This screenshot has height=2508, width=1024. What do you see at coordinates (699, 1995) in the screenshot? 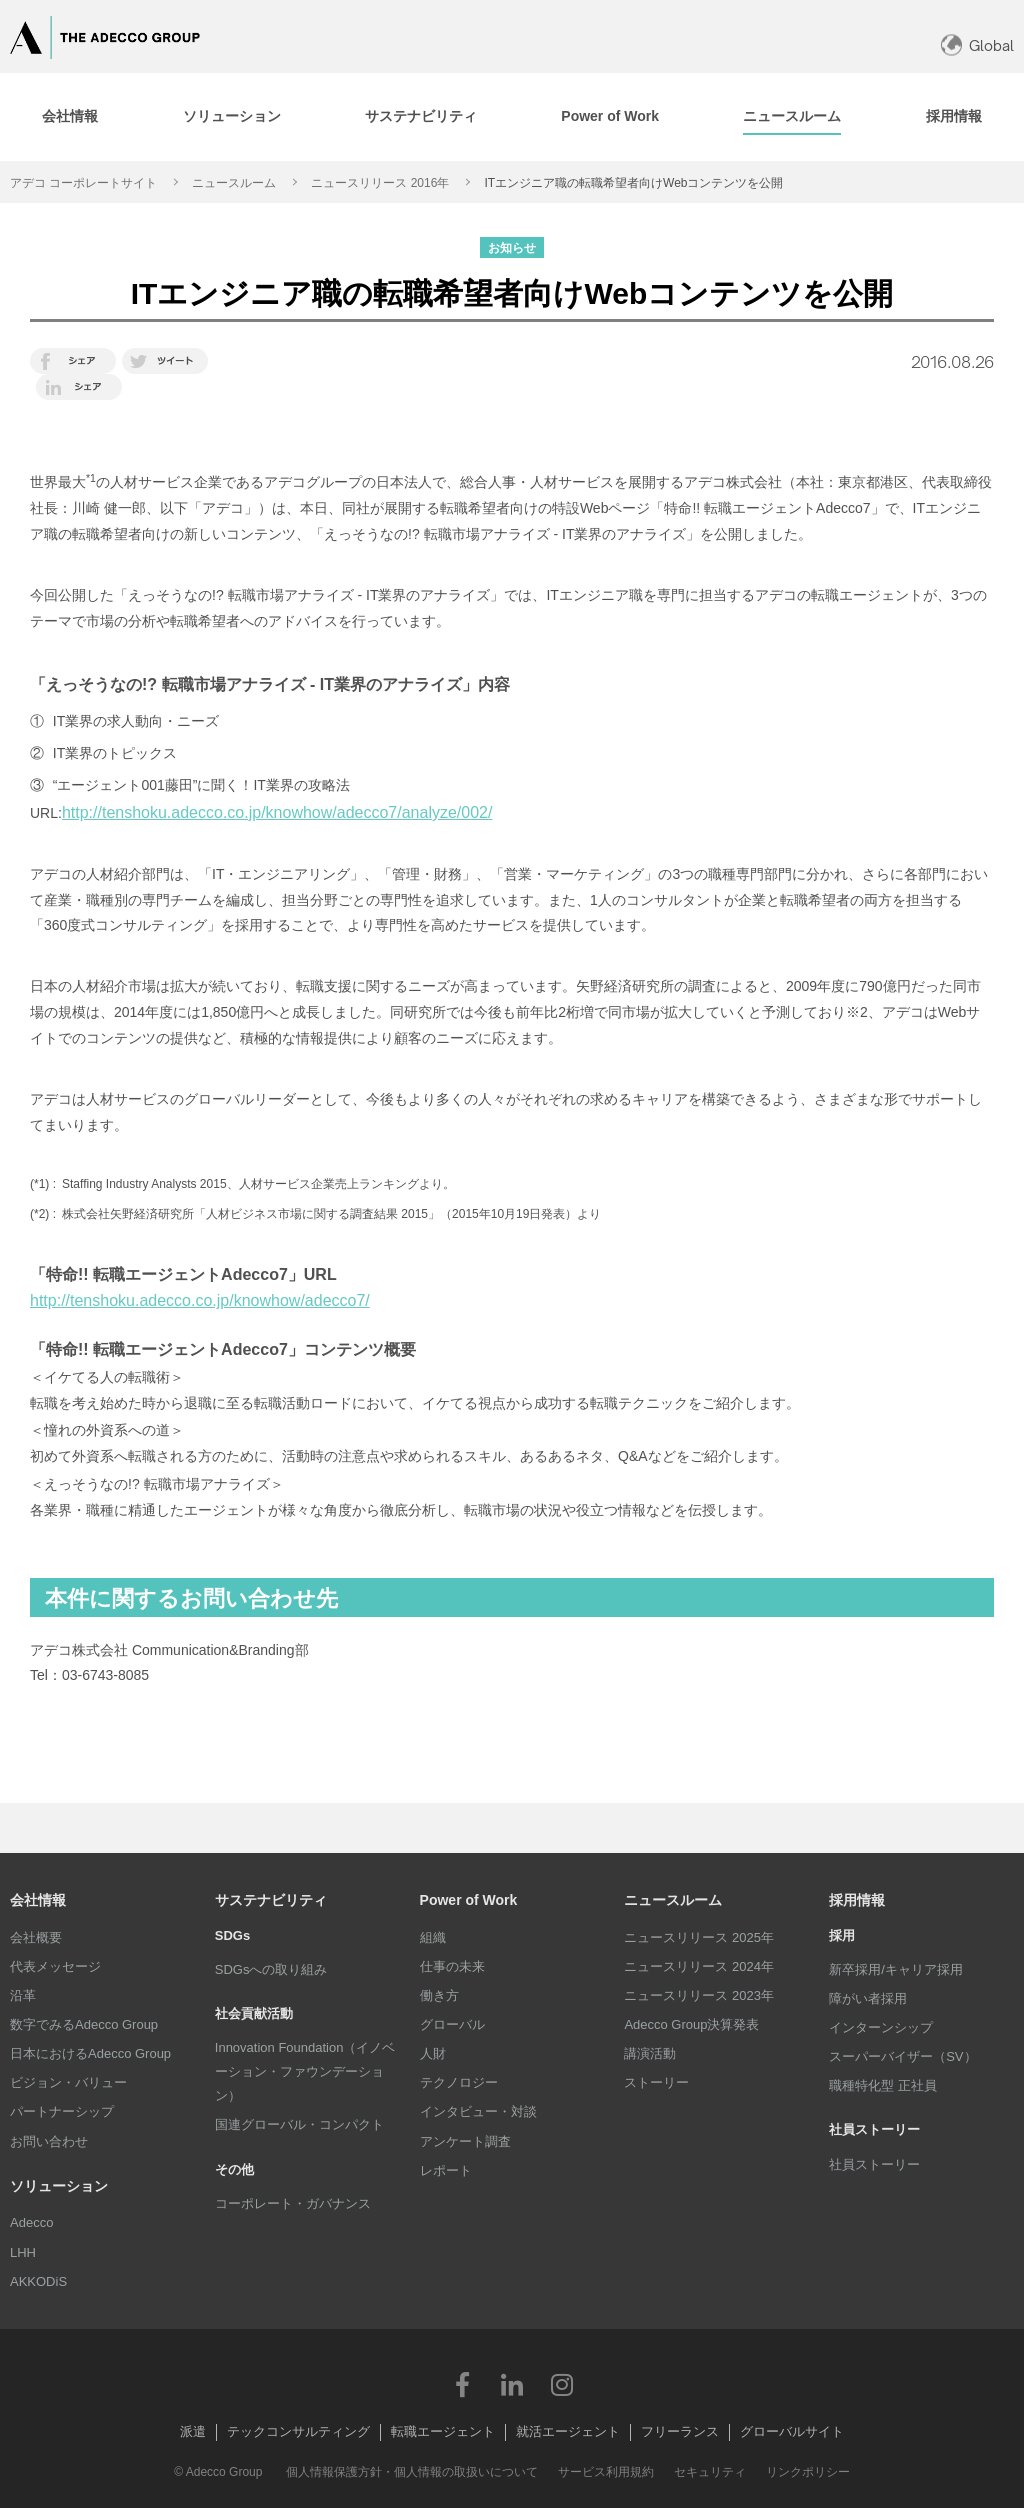
I see `ニュースリリース 2023年` at bounding box center [699, 1995].